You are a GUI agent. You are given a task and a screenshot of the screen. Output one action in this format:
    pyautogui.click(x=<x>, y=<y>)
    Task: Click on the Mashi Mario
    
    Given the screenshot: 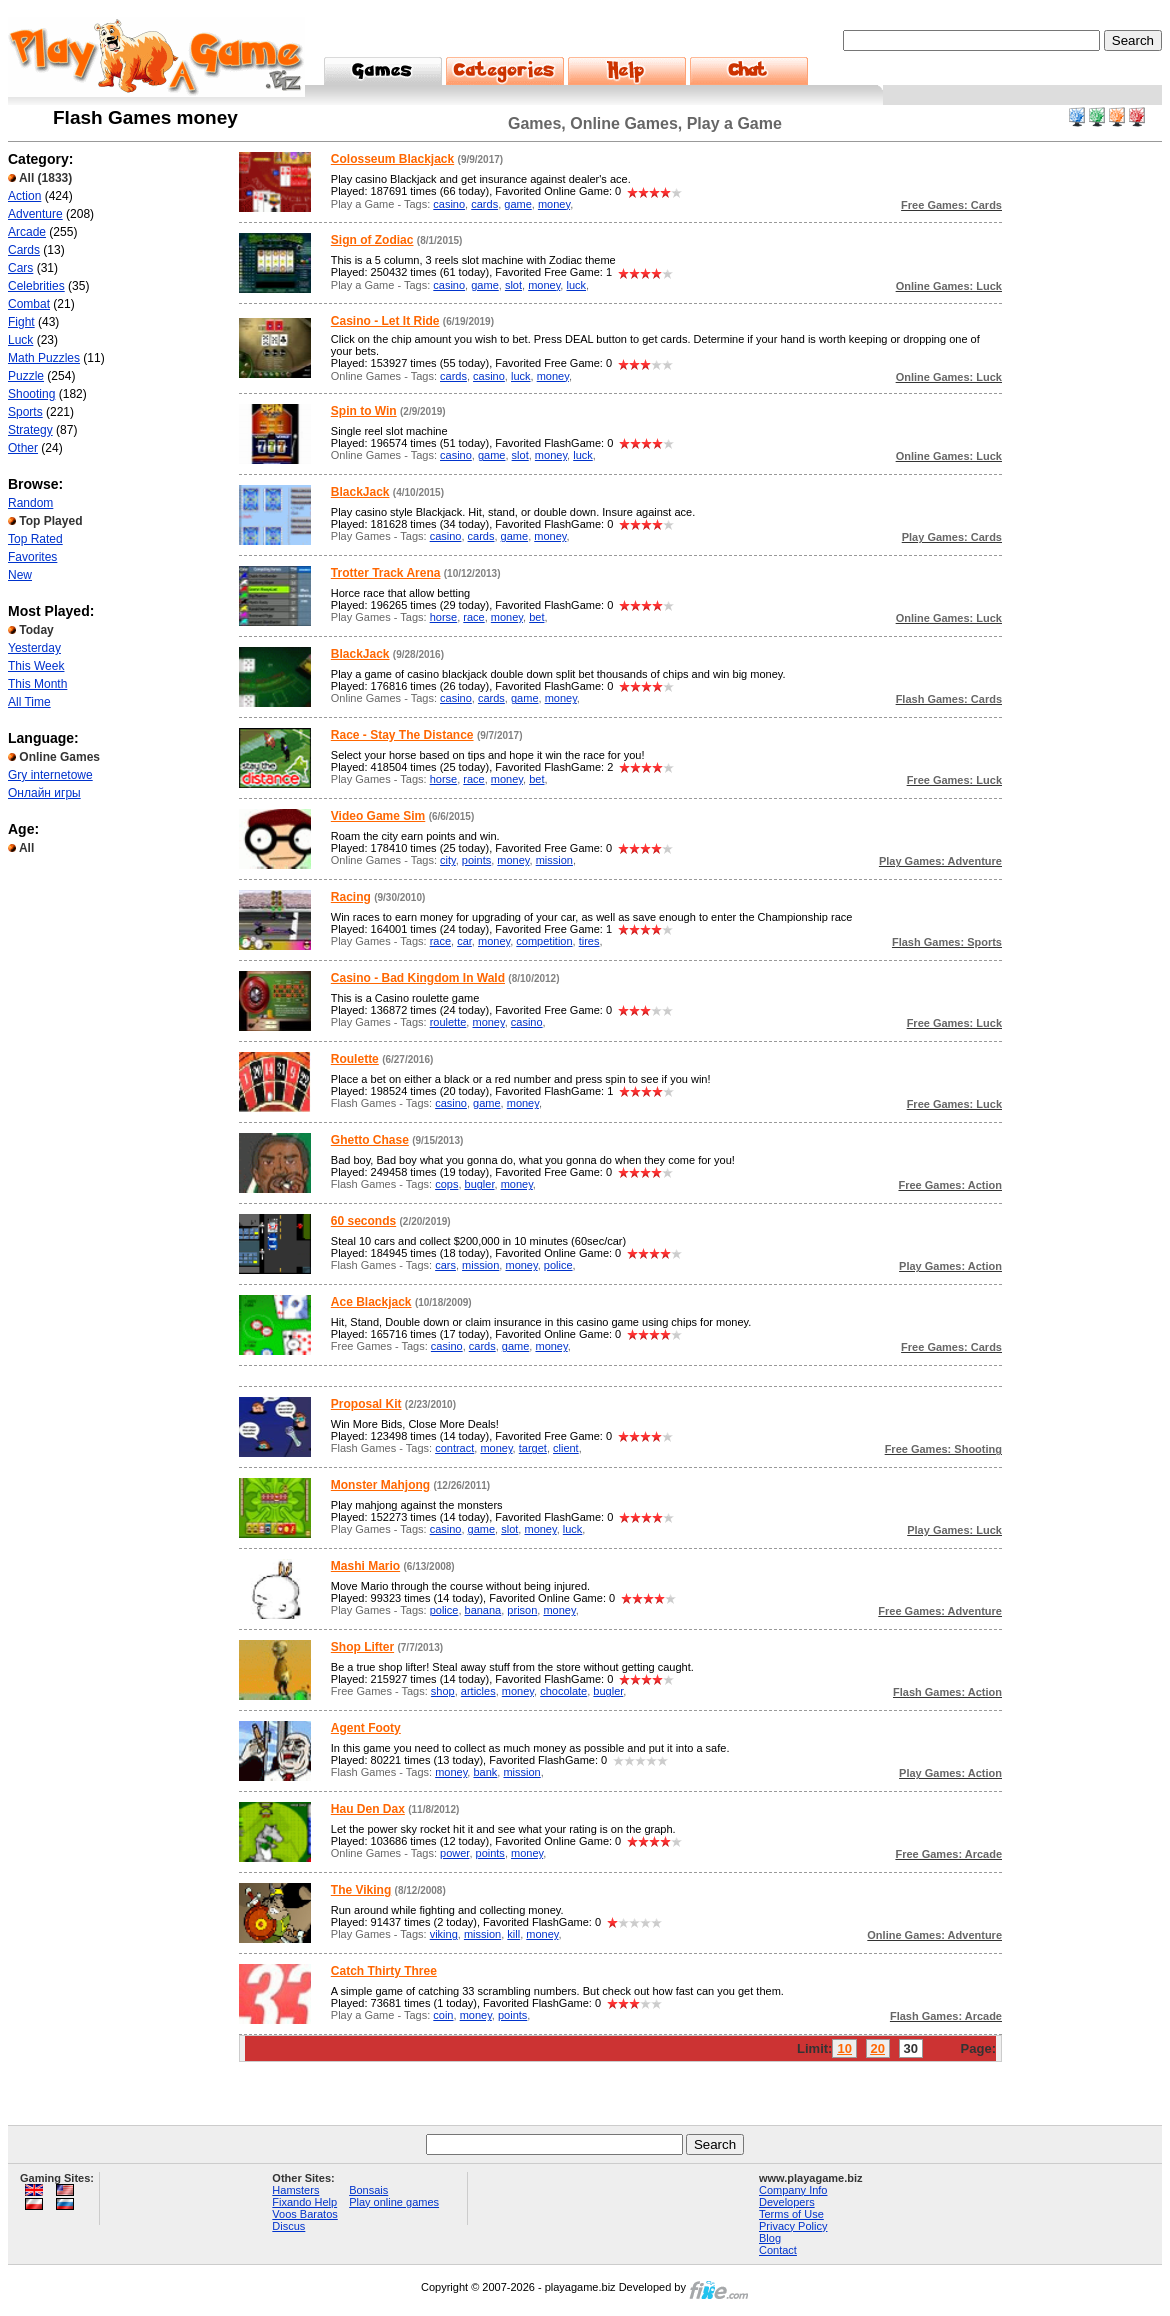 What is the action you would take?
    pyautogui.click(x=365, y=1566)
    